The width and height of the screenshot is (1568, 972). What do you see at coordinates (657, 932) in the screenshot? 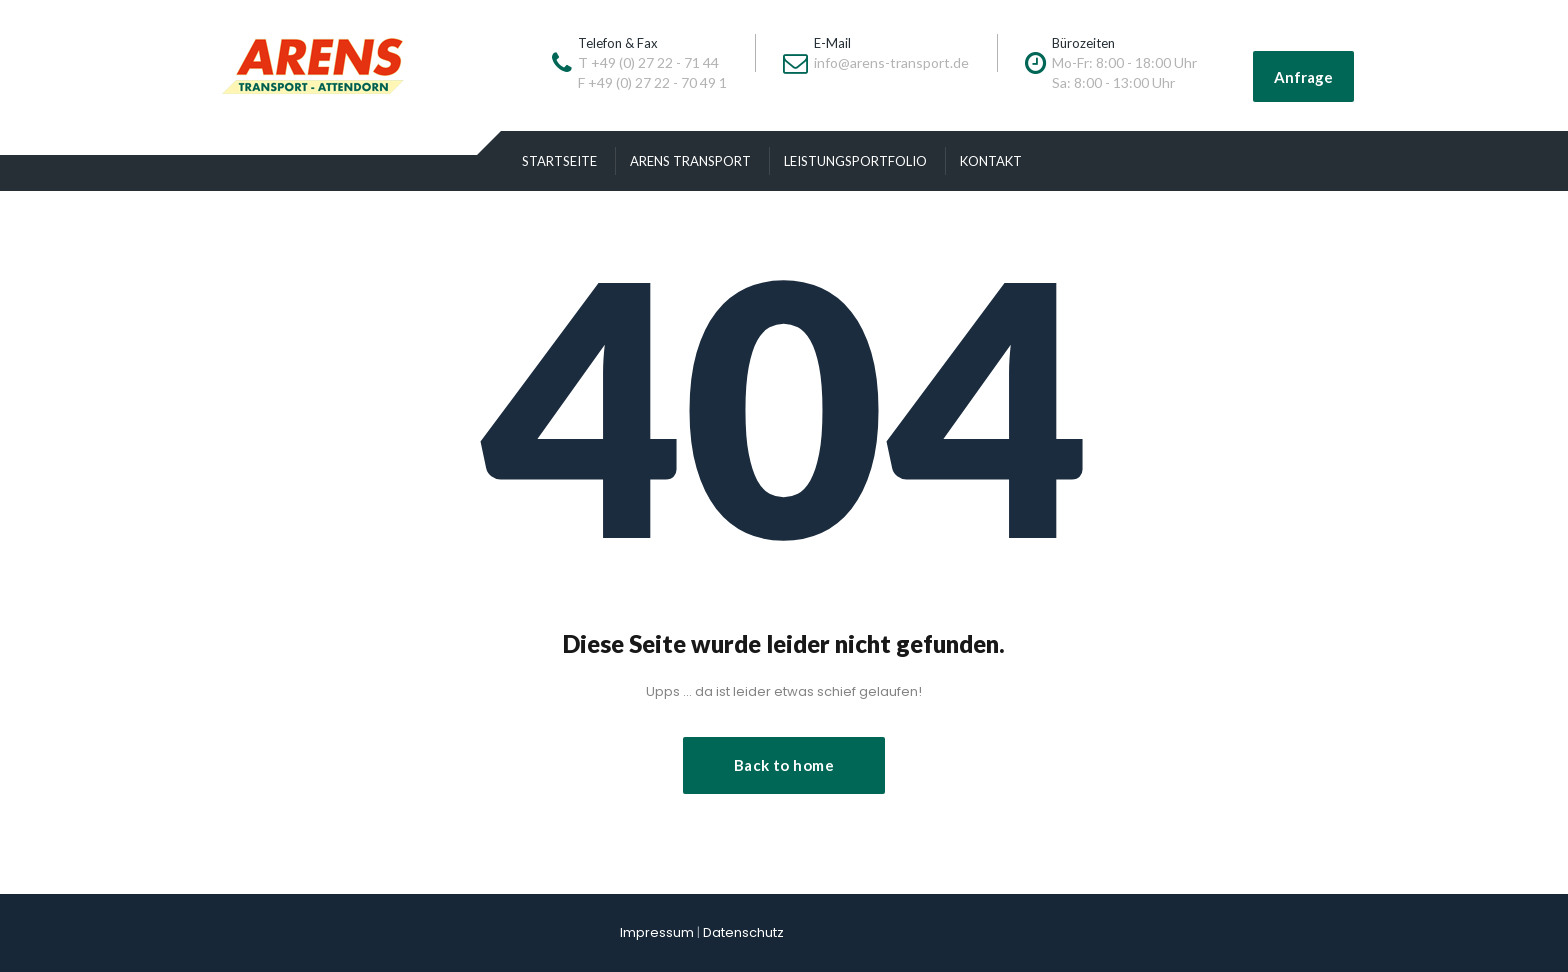
I see `Impressum` at bounding box center [657, 932].